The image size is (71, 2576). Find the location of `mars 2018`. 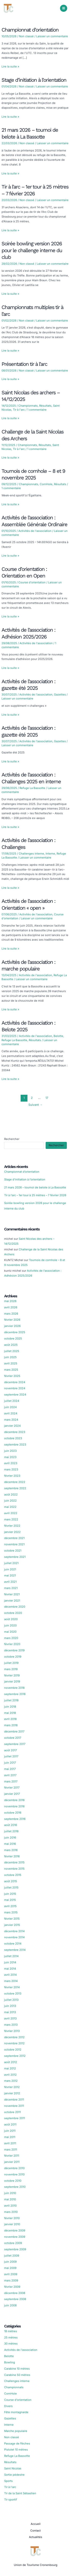

mars 2018 is located at coordinates (11, 1725).